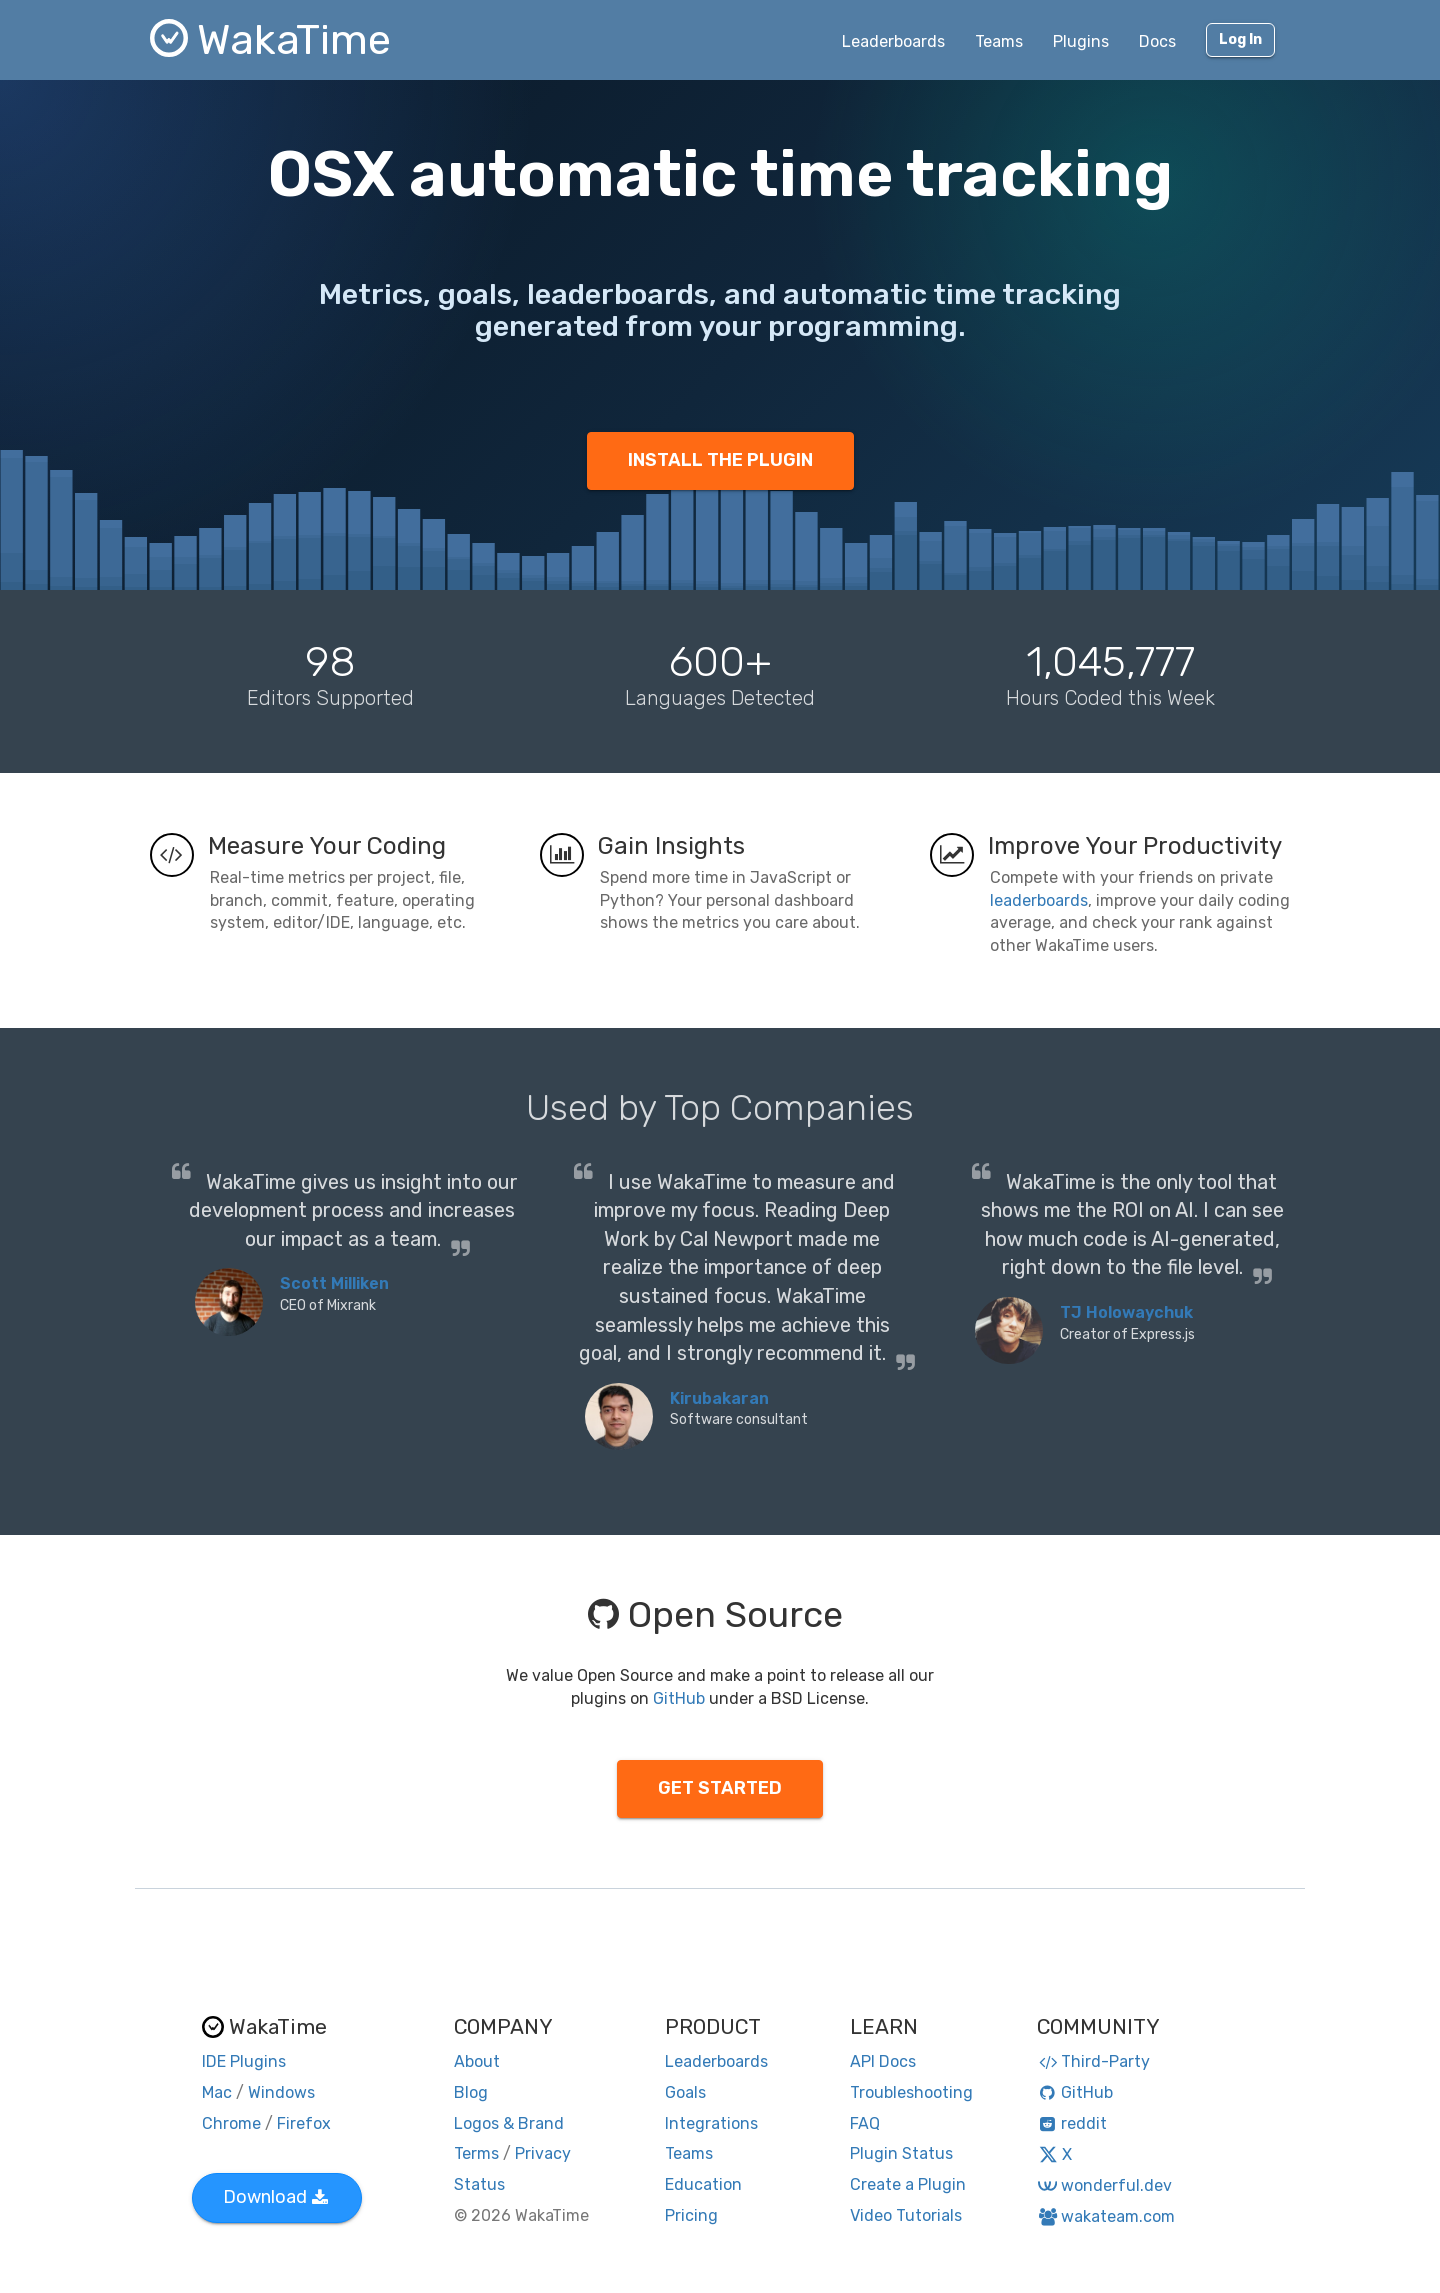  Describe the element at coordinates (999, 41) in the screenshot. I see `Teams` at that location.